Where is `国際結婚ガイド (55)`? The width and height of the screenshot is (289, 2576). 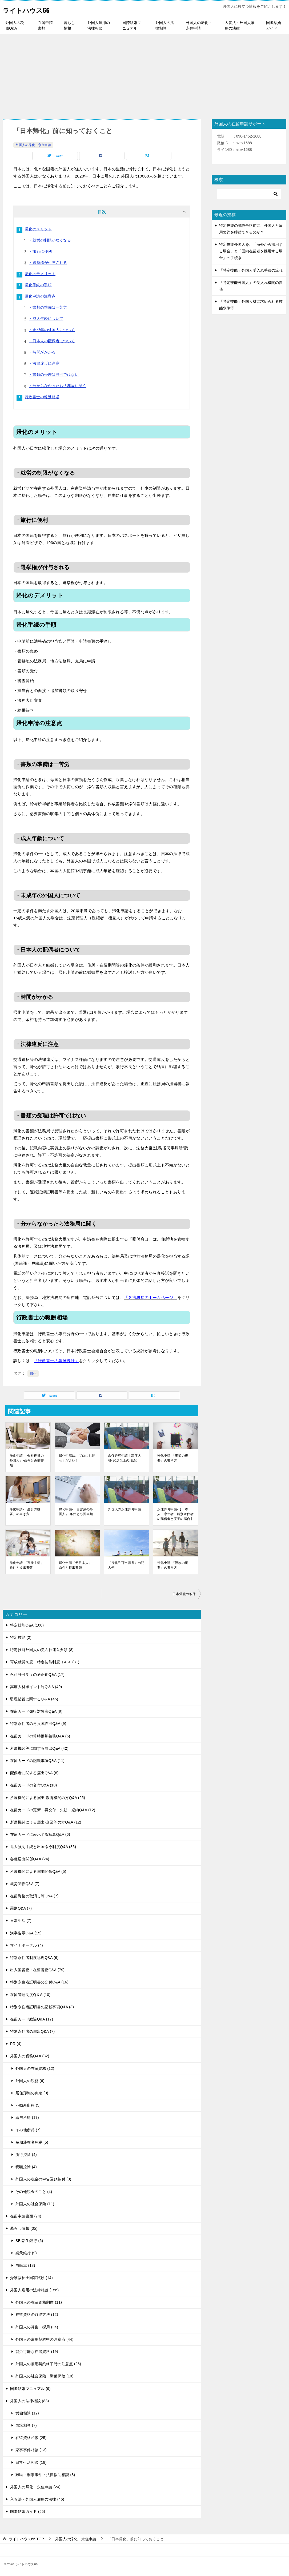
国際結婚ガイド (55) is located at coordinates (27, 2511).